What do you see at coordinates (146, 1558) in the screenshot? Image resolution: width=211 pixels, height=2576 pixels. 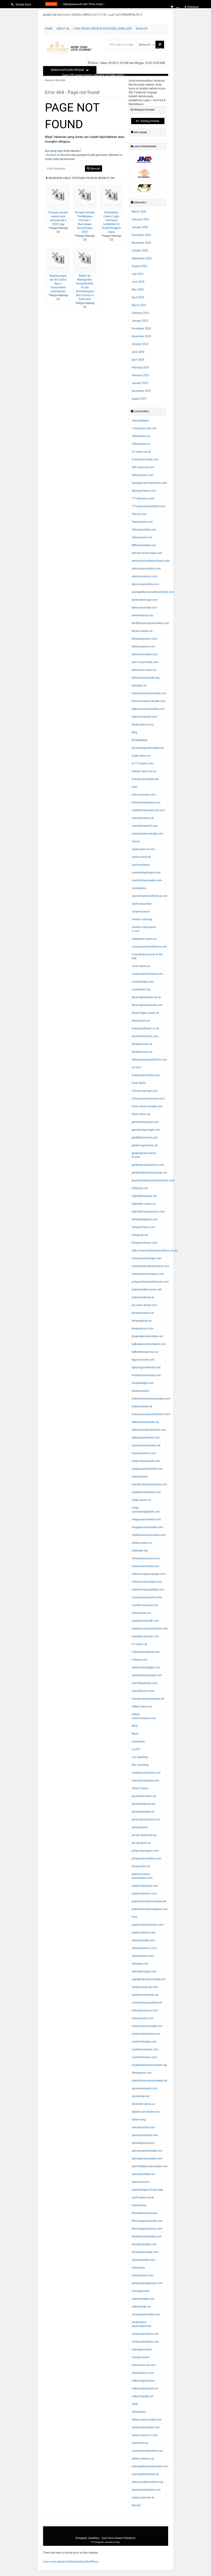 I see `metalcasinosuomi.com` at bounding box center [146, 1558].